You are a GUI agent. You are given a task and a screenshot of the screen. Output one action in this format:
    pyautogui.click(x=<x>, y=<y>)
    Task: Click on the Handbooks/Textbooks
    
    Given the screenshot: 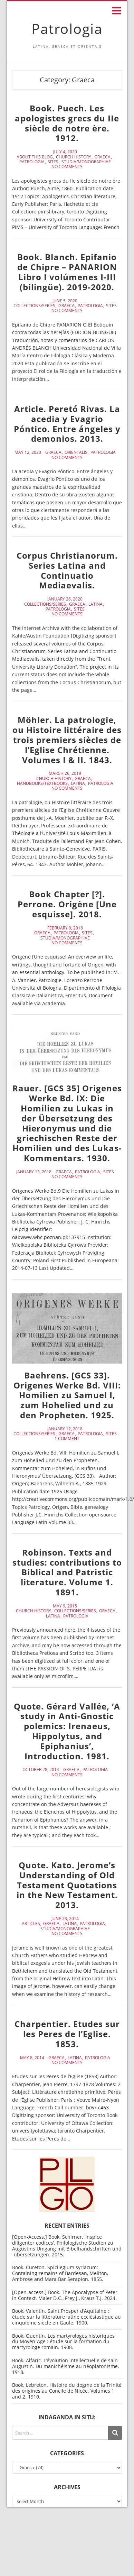 What is the action you would take?
    pyautogui.click(x=42, y=783)
    